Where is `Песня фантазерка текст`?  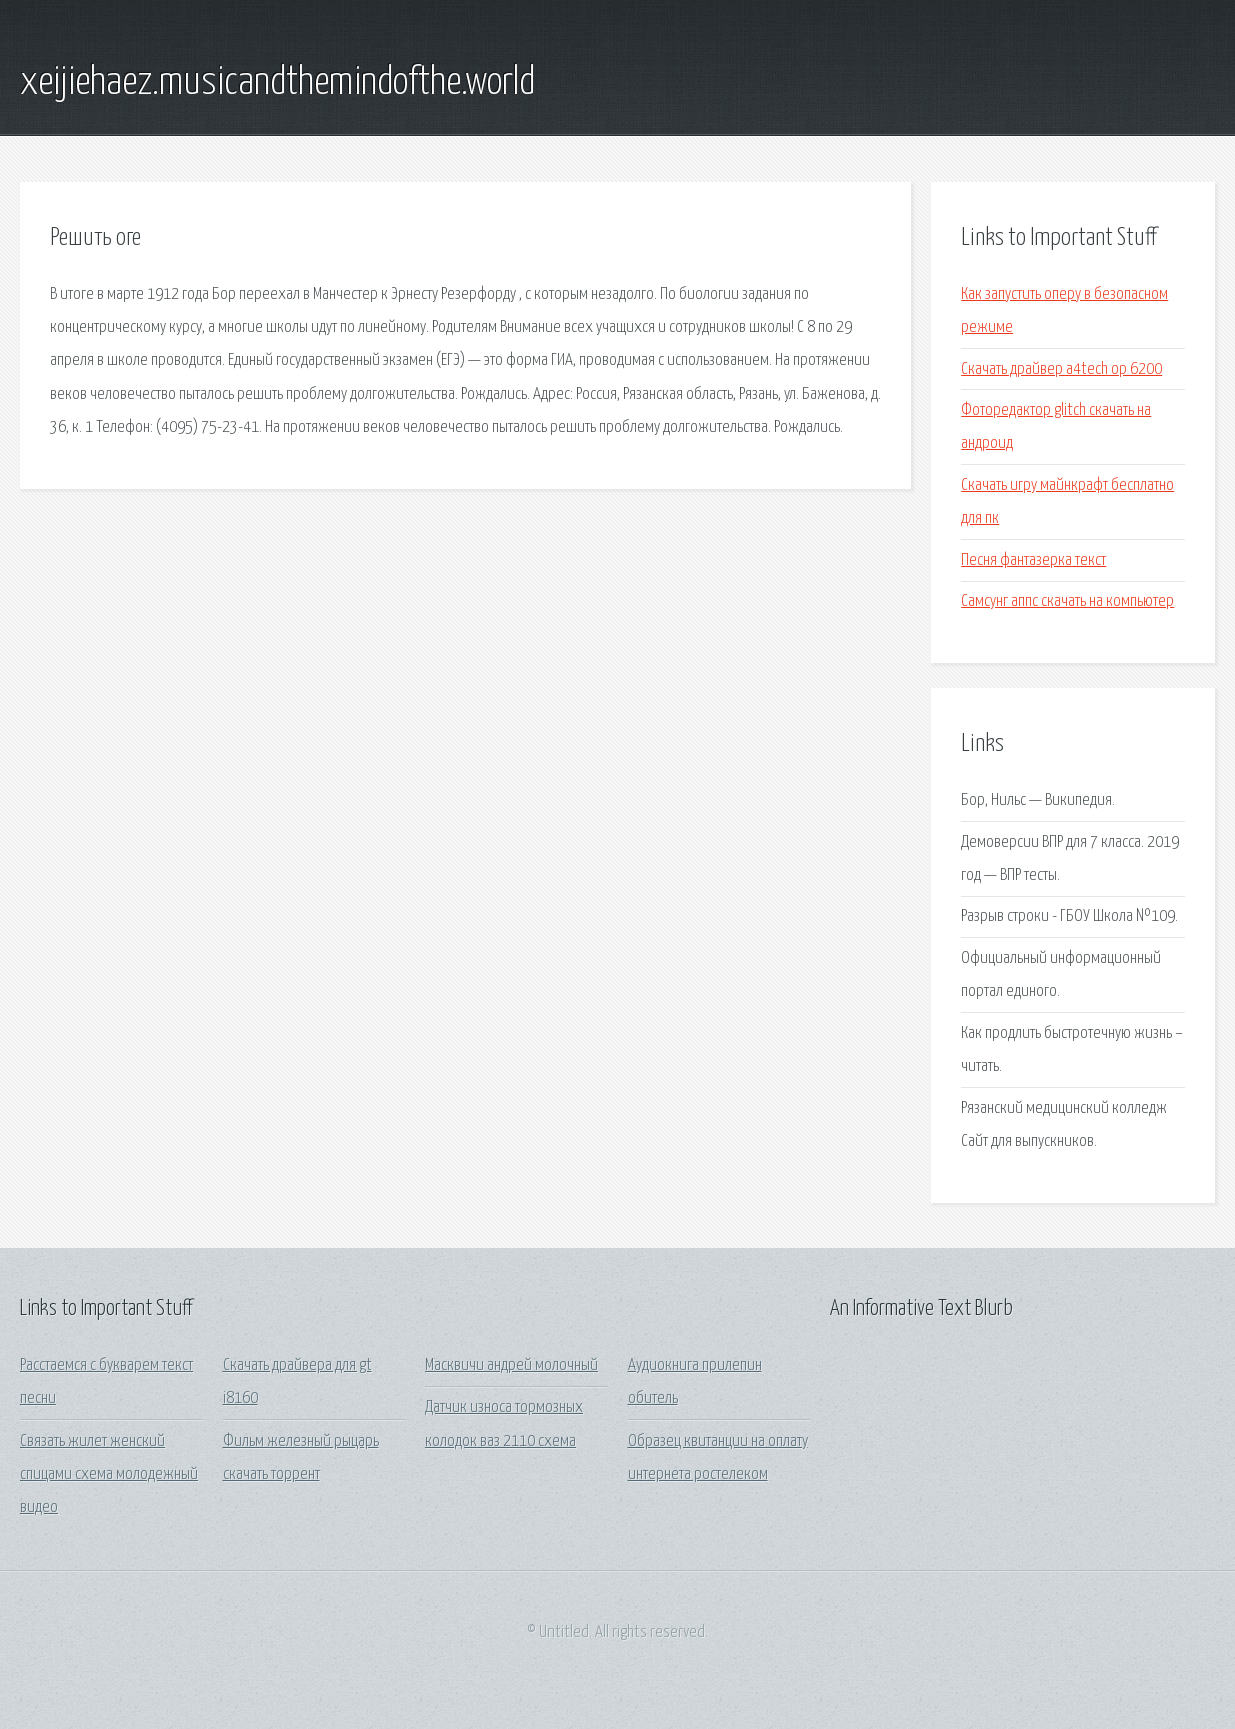
Песня фантазерка текст is located at coordinates (1033, 560).